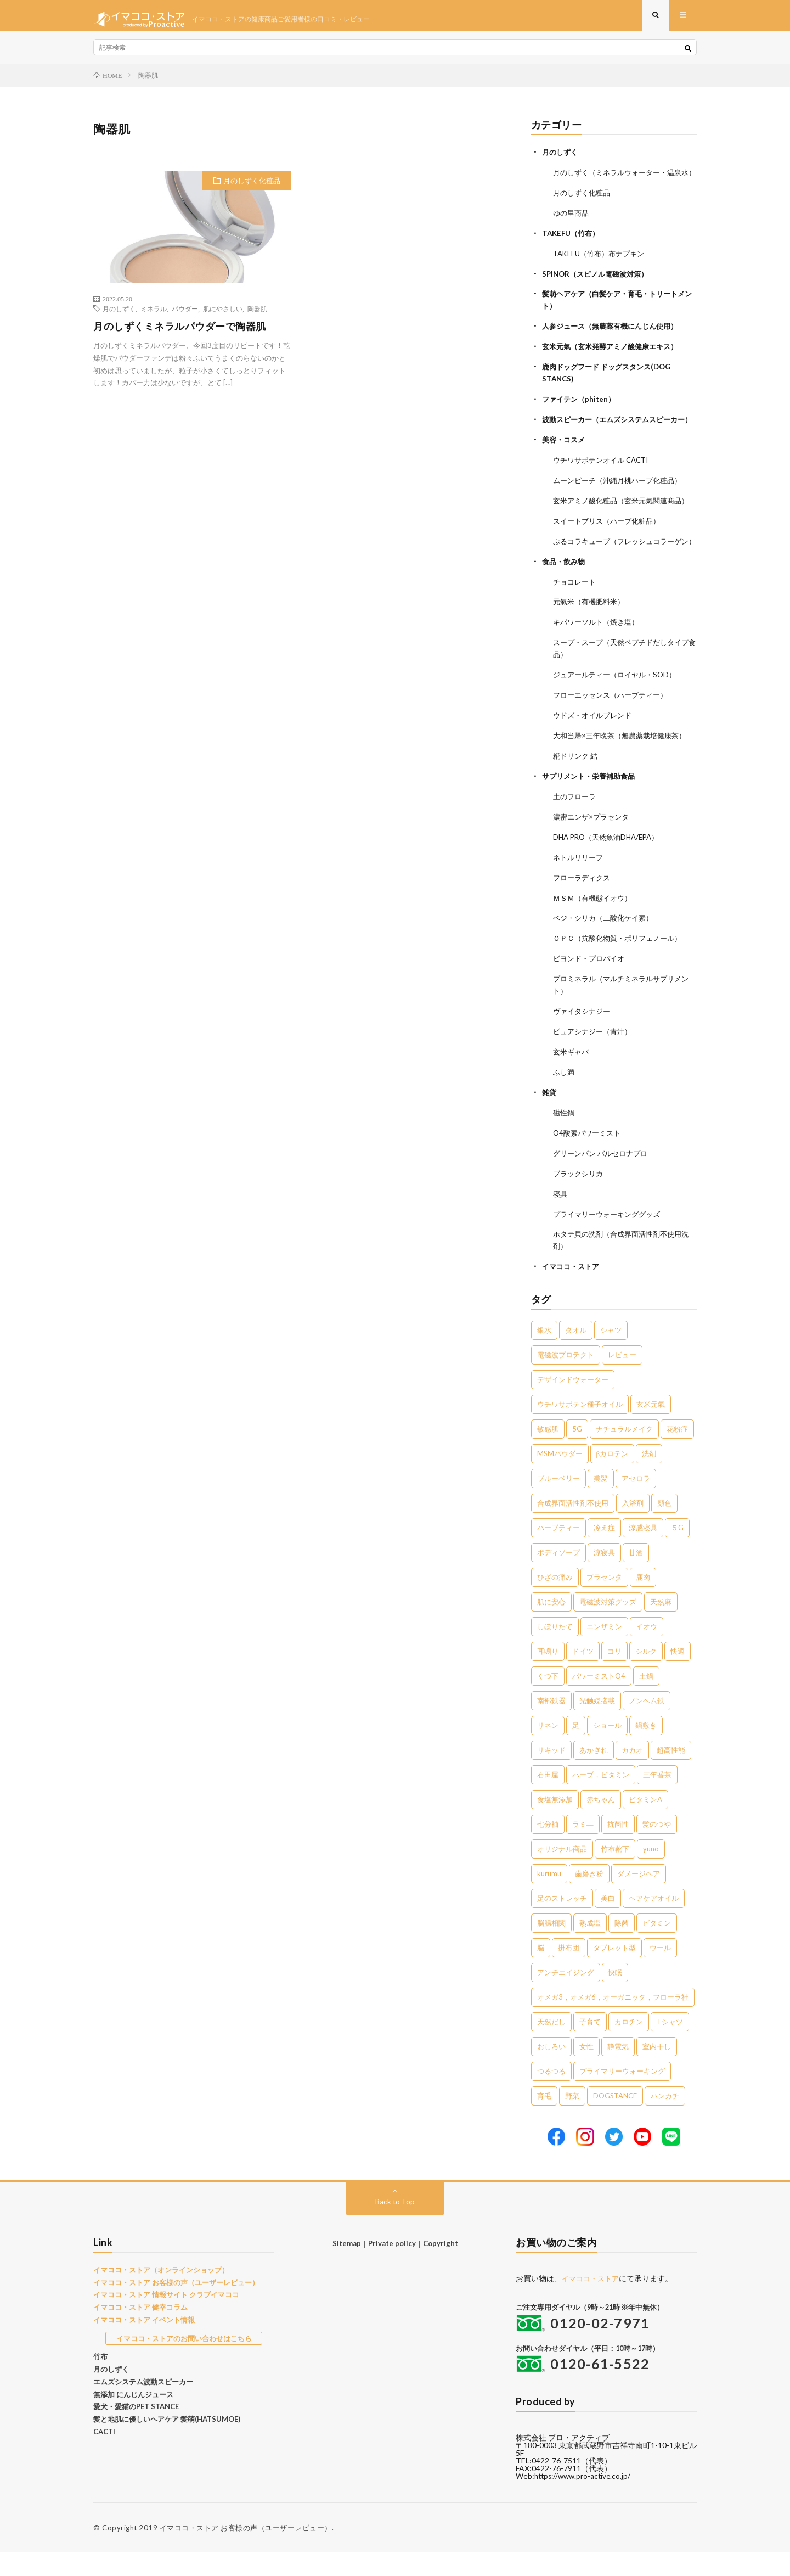  What do you see at coordinates (558, 1551) in the screenshot?
I see `ハーブティー [ハーブティー (5個の項目)]` at bounding box center [558, 1551].